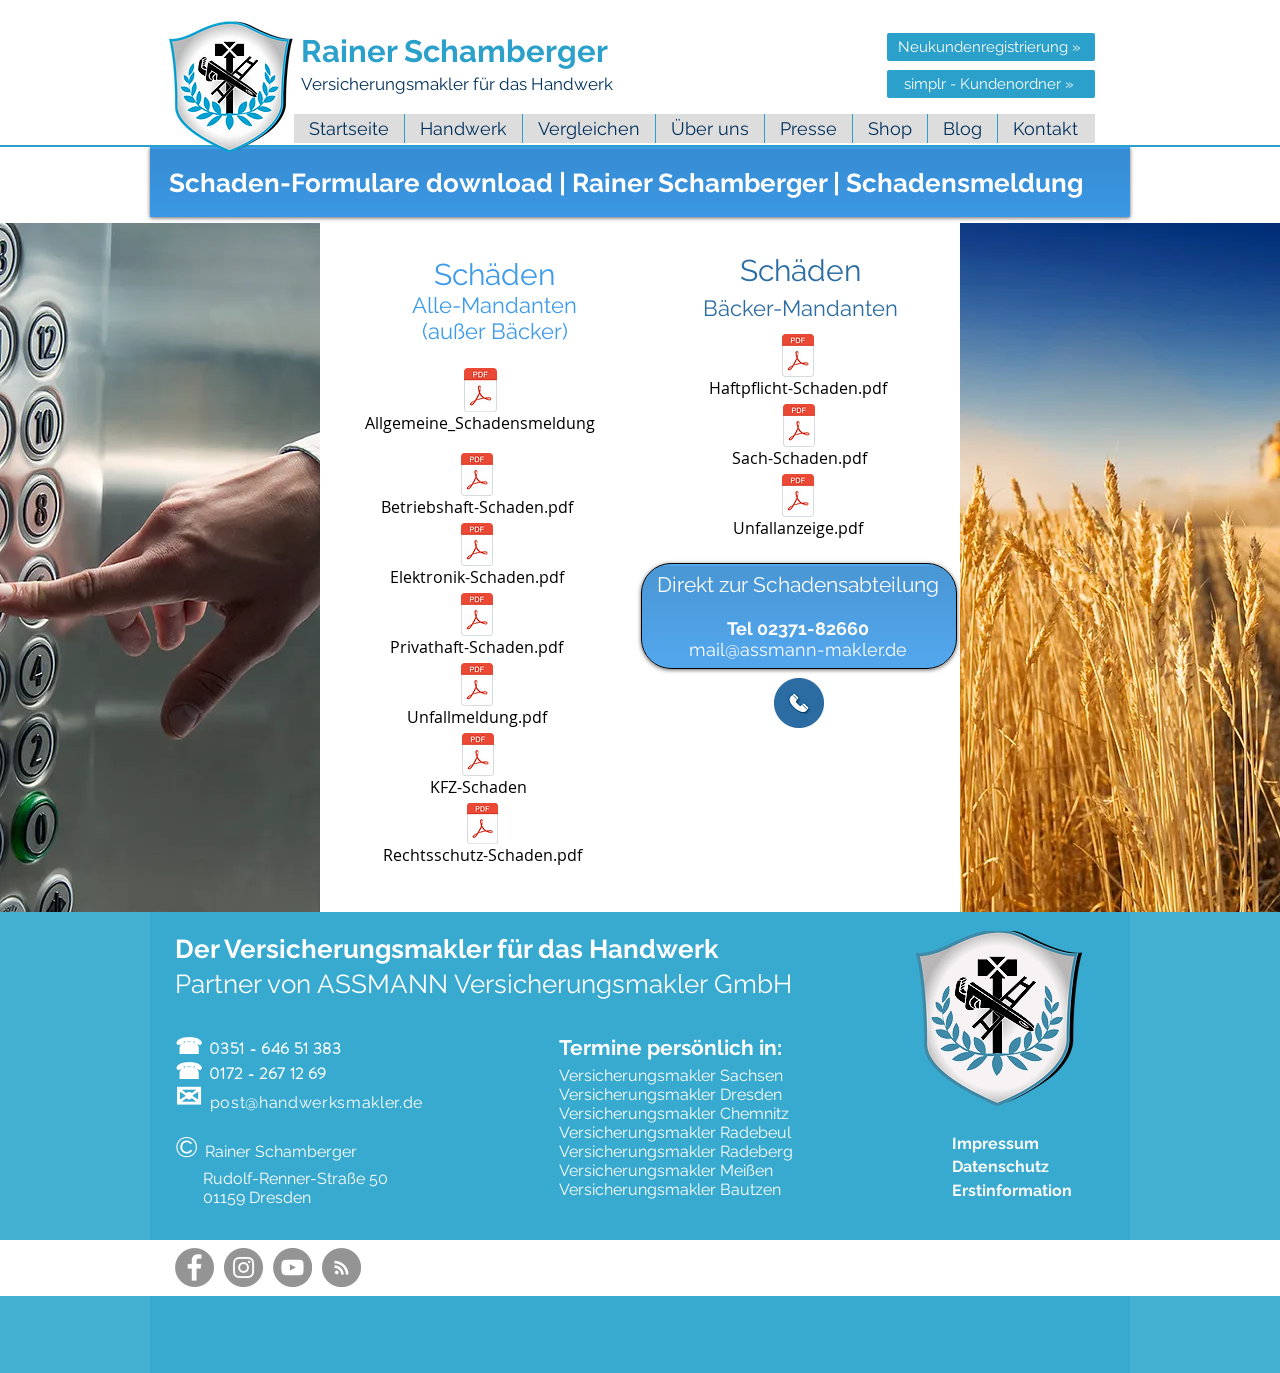 The width and height of the screenshot is (1280, 1373). What do you see at coordinates (478, 768) in the screenshot?
I see `[KFZ-Schaden]` at bounding box center [478, 768].